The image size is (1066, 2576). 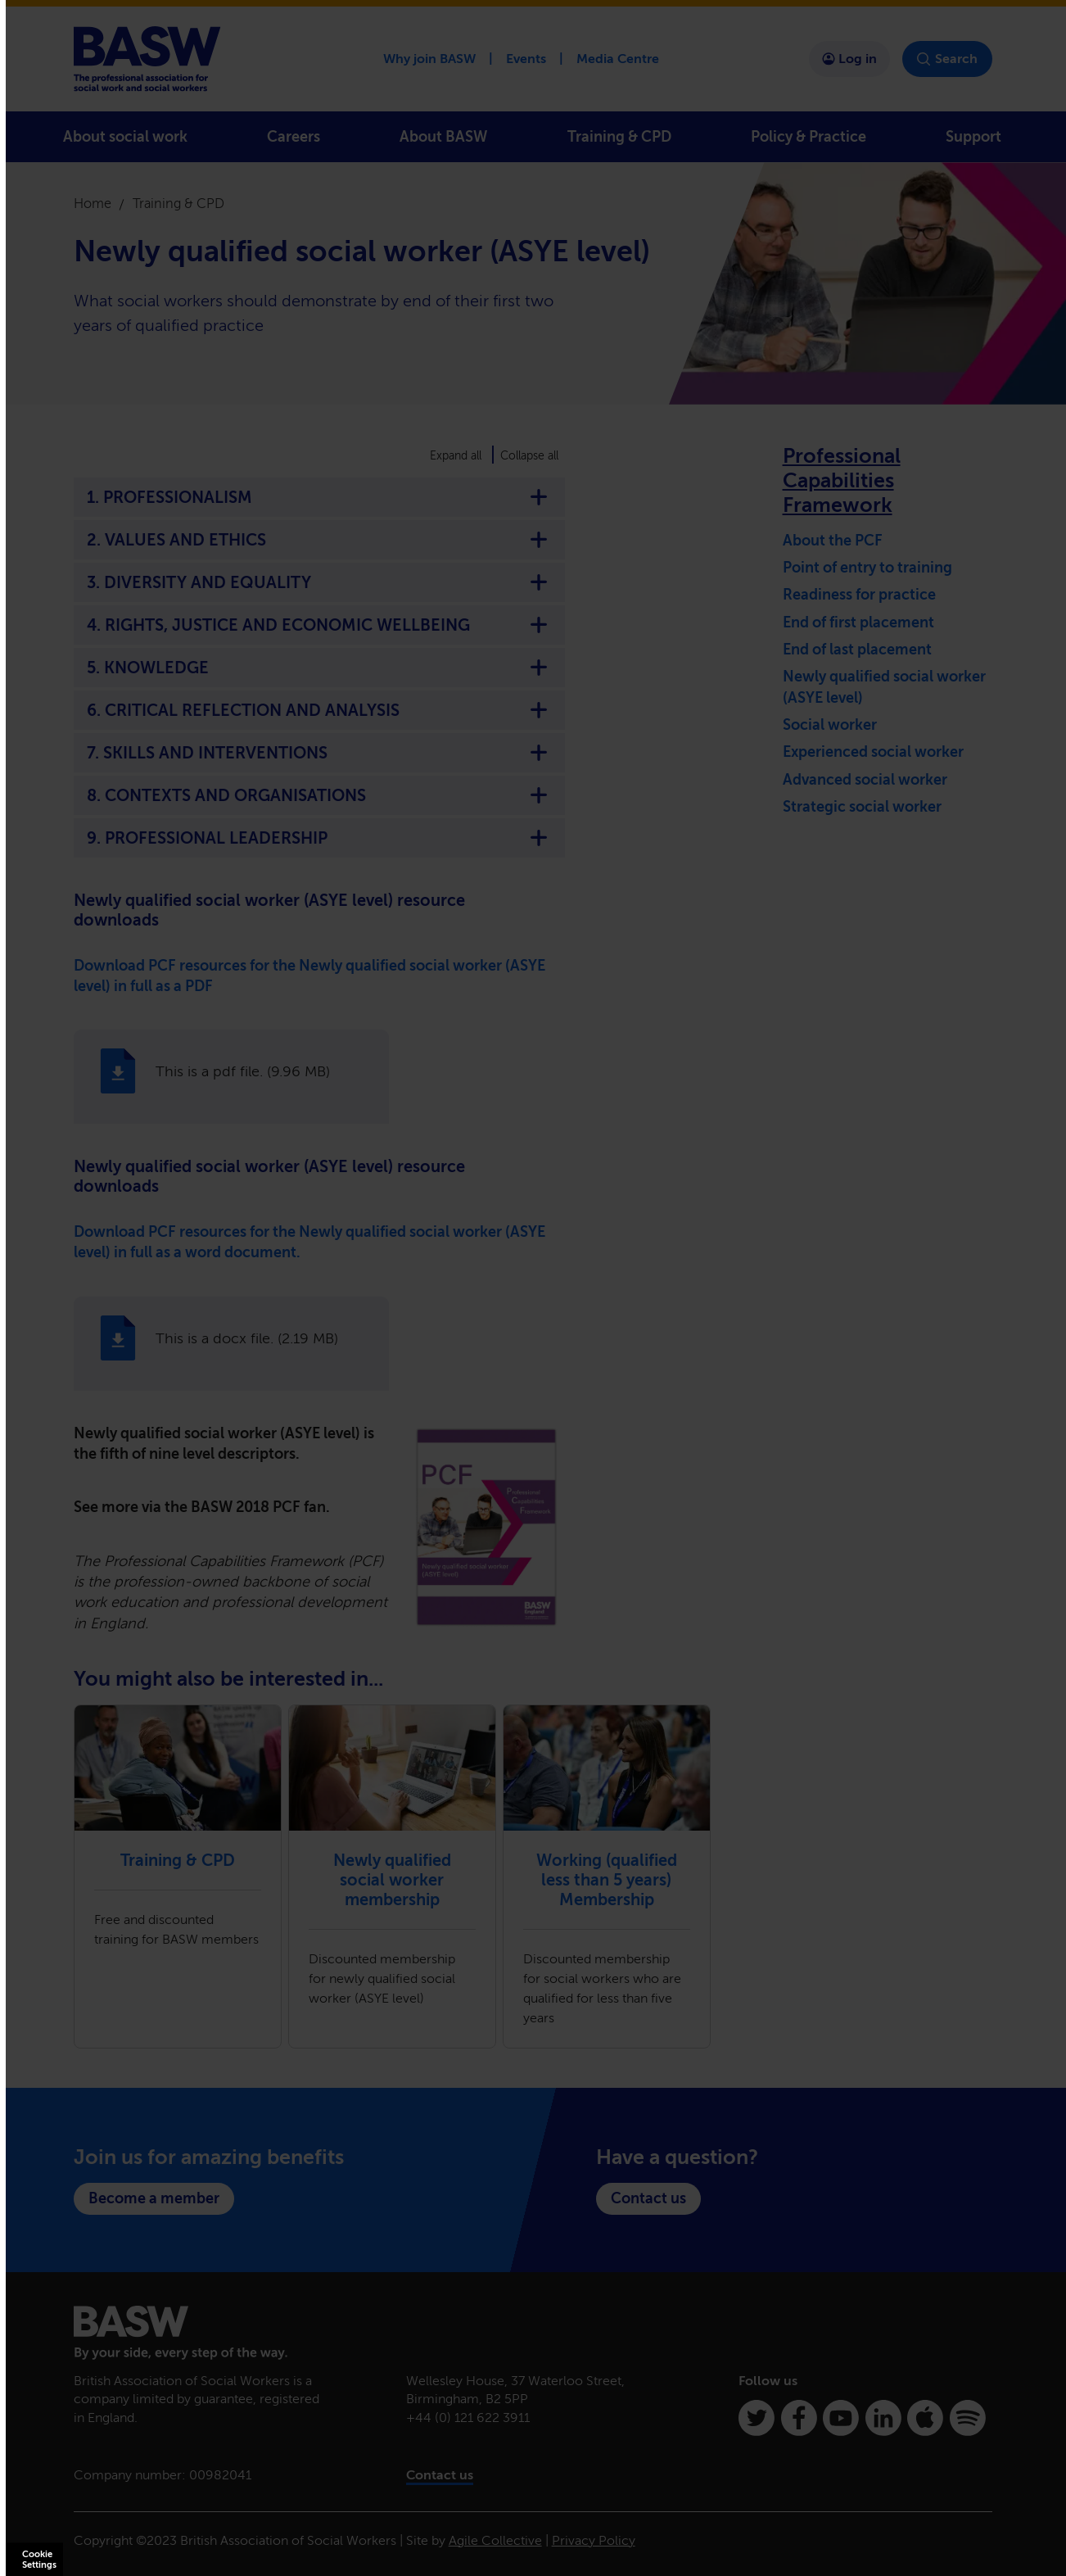 I want to click on Why join BASW, so click(x=429, y=58).